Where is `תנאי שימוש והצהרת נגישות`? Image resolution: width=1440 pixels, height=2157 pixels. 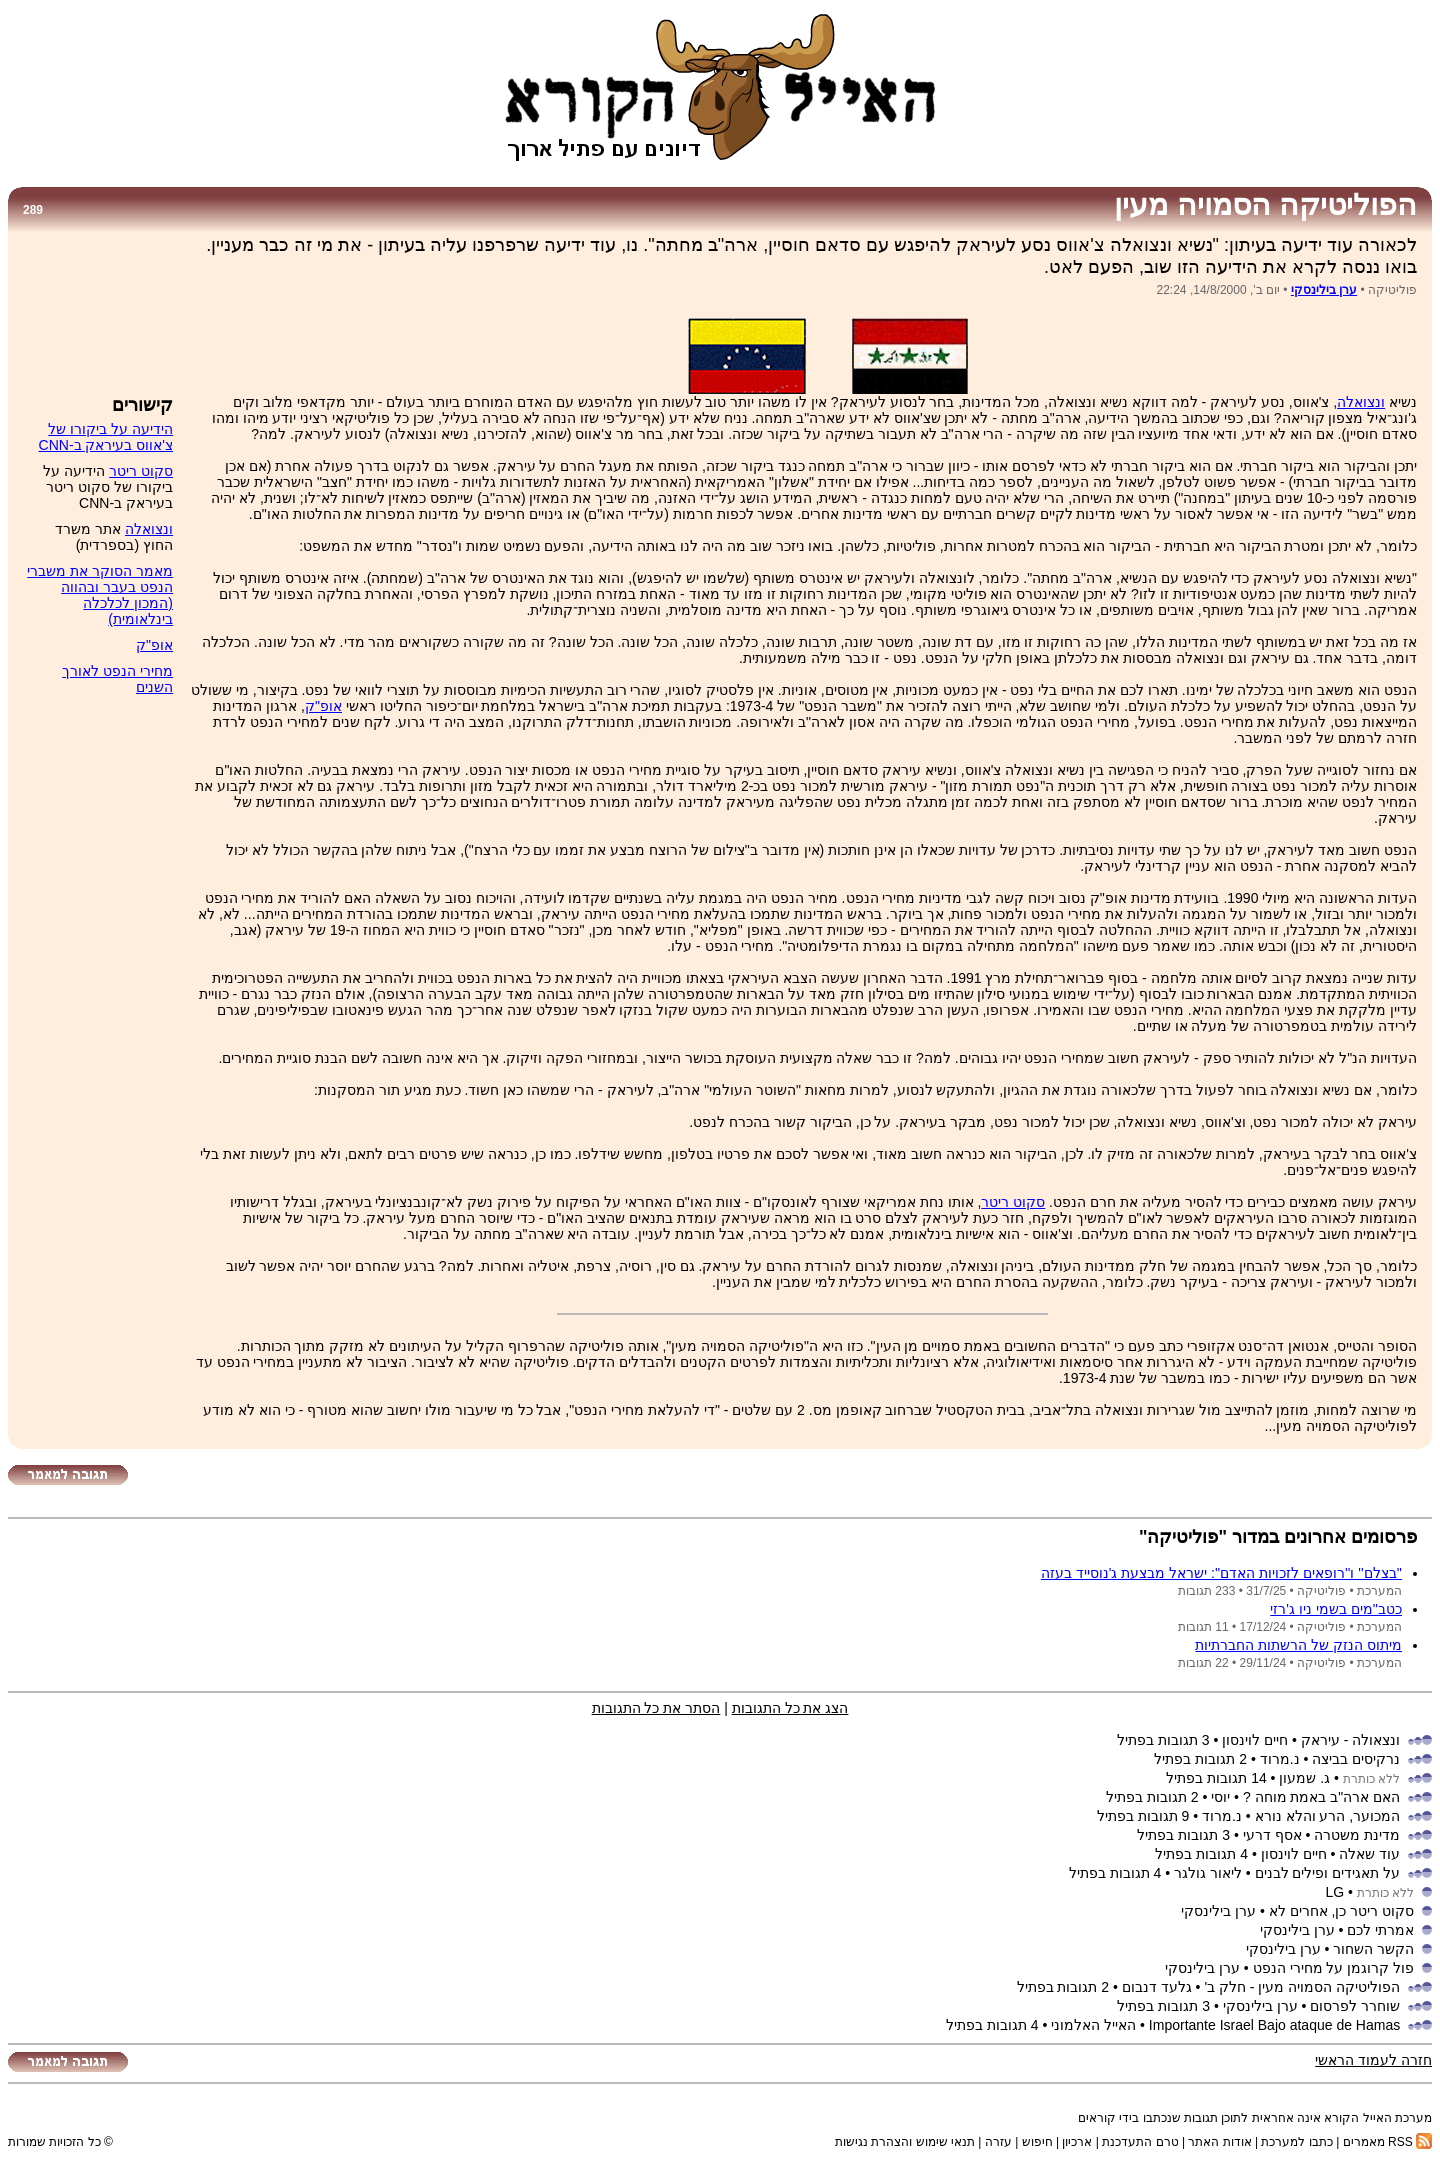
תנאי שימוש והצהרת נגישות is located at coordinates (905, 2142).